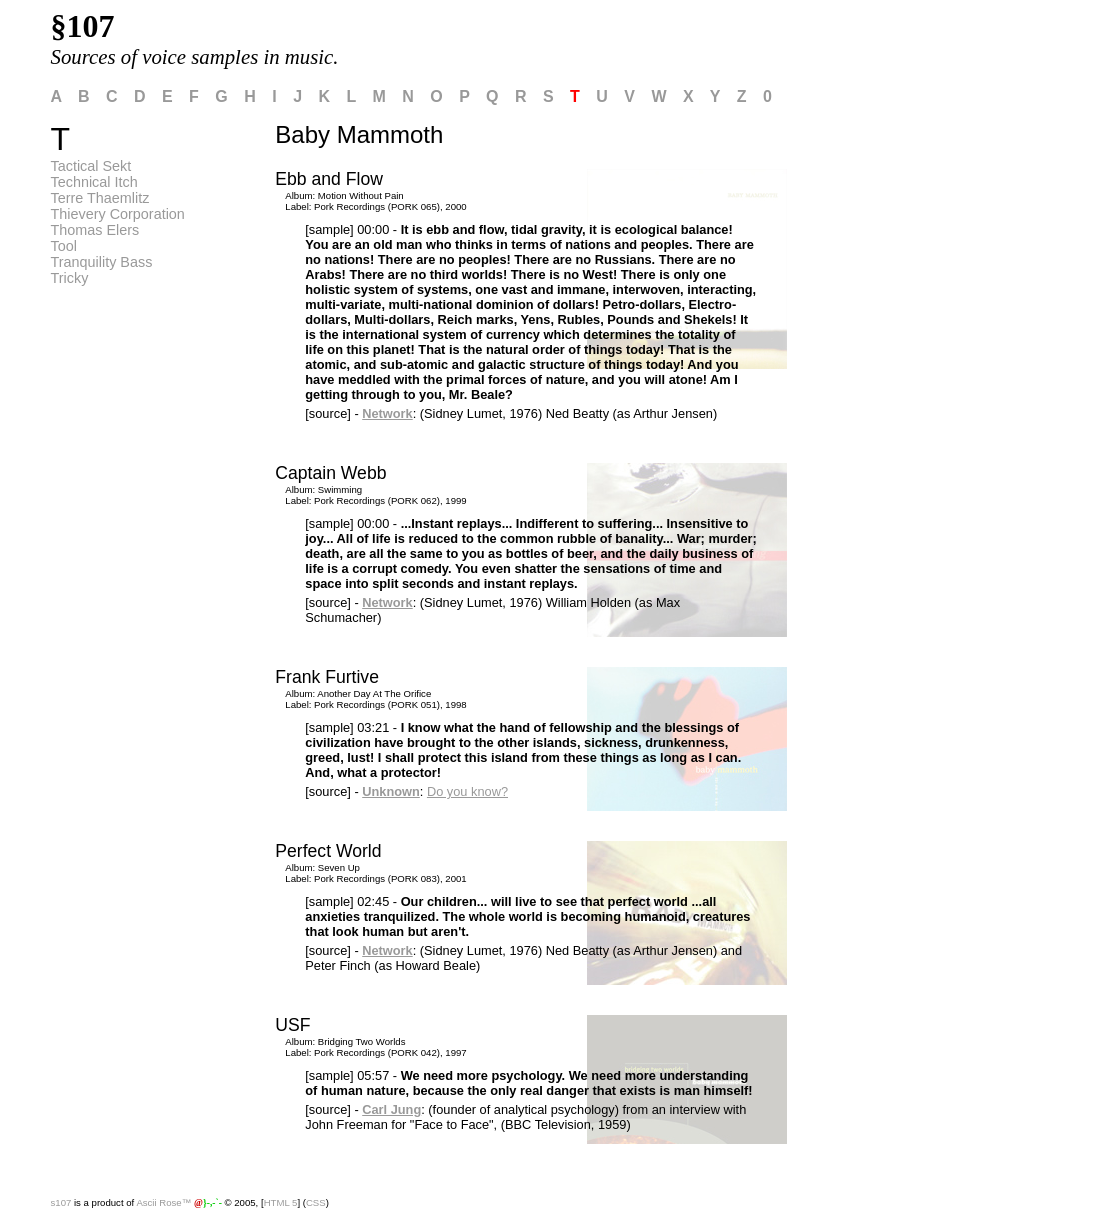 The image size is (1105, 1226). I want to click on Ascii Rose™, so click(163, 1202).